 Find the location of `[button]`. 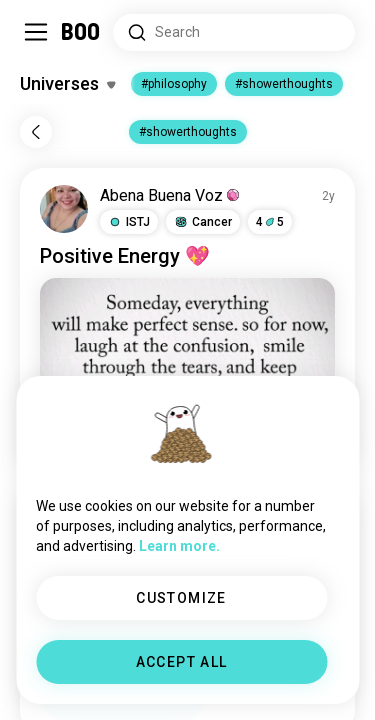

[button] is located at coordinates (129, 222).